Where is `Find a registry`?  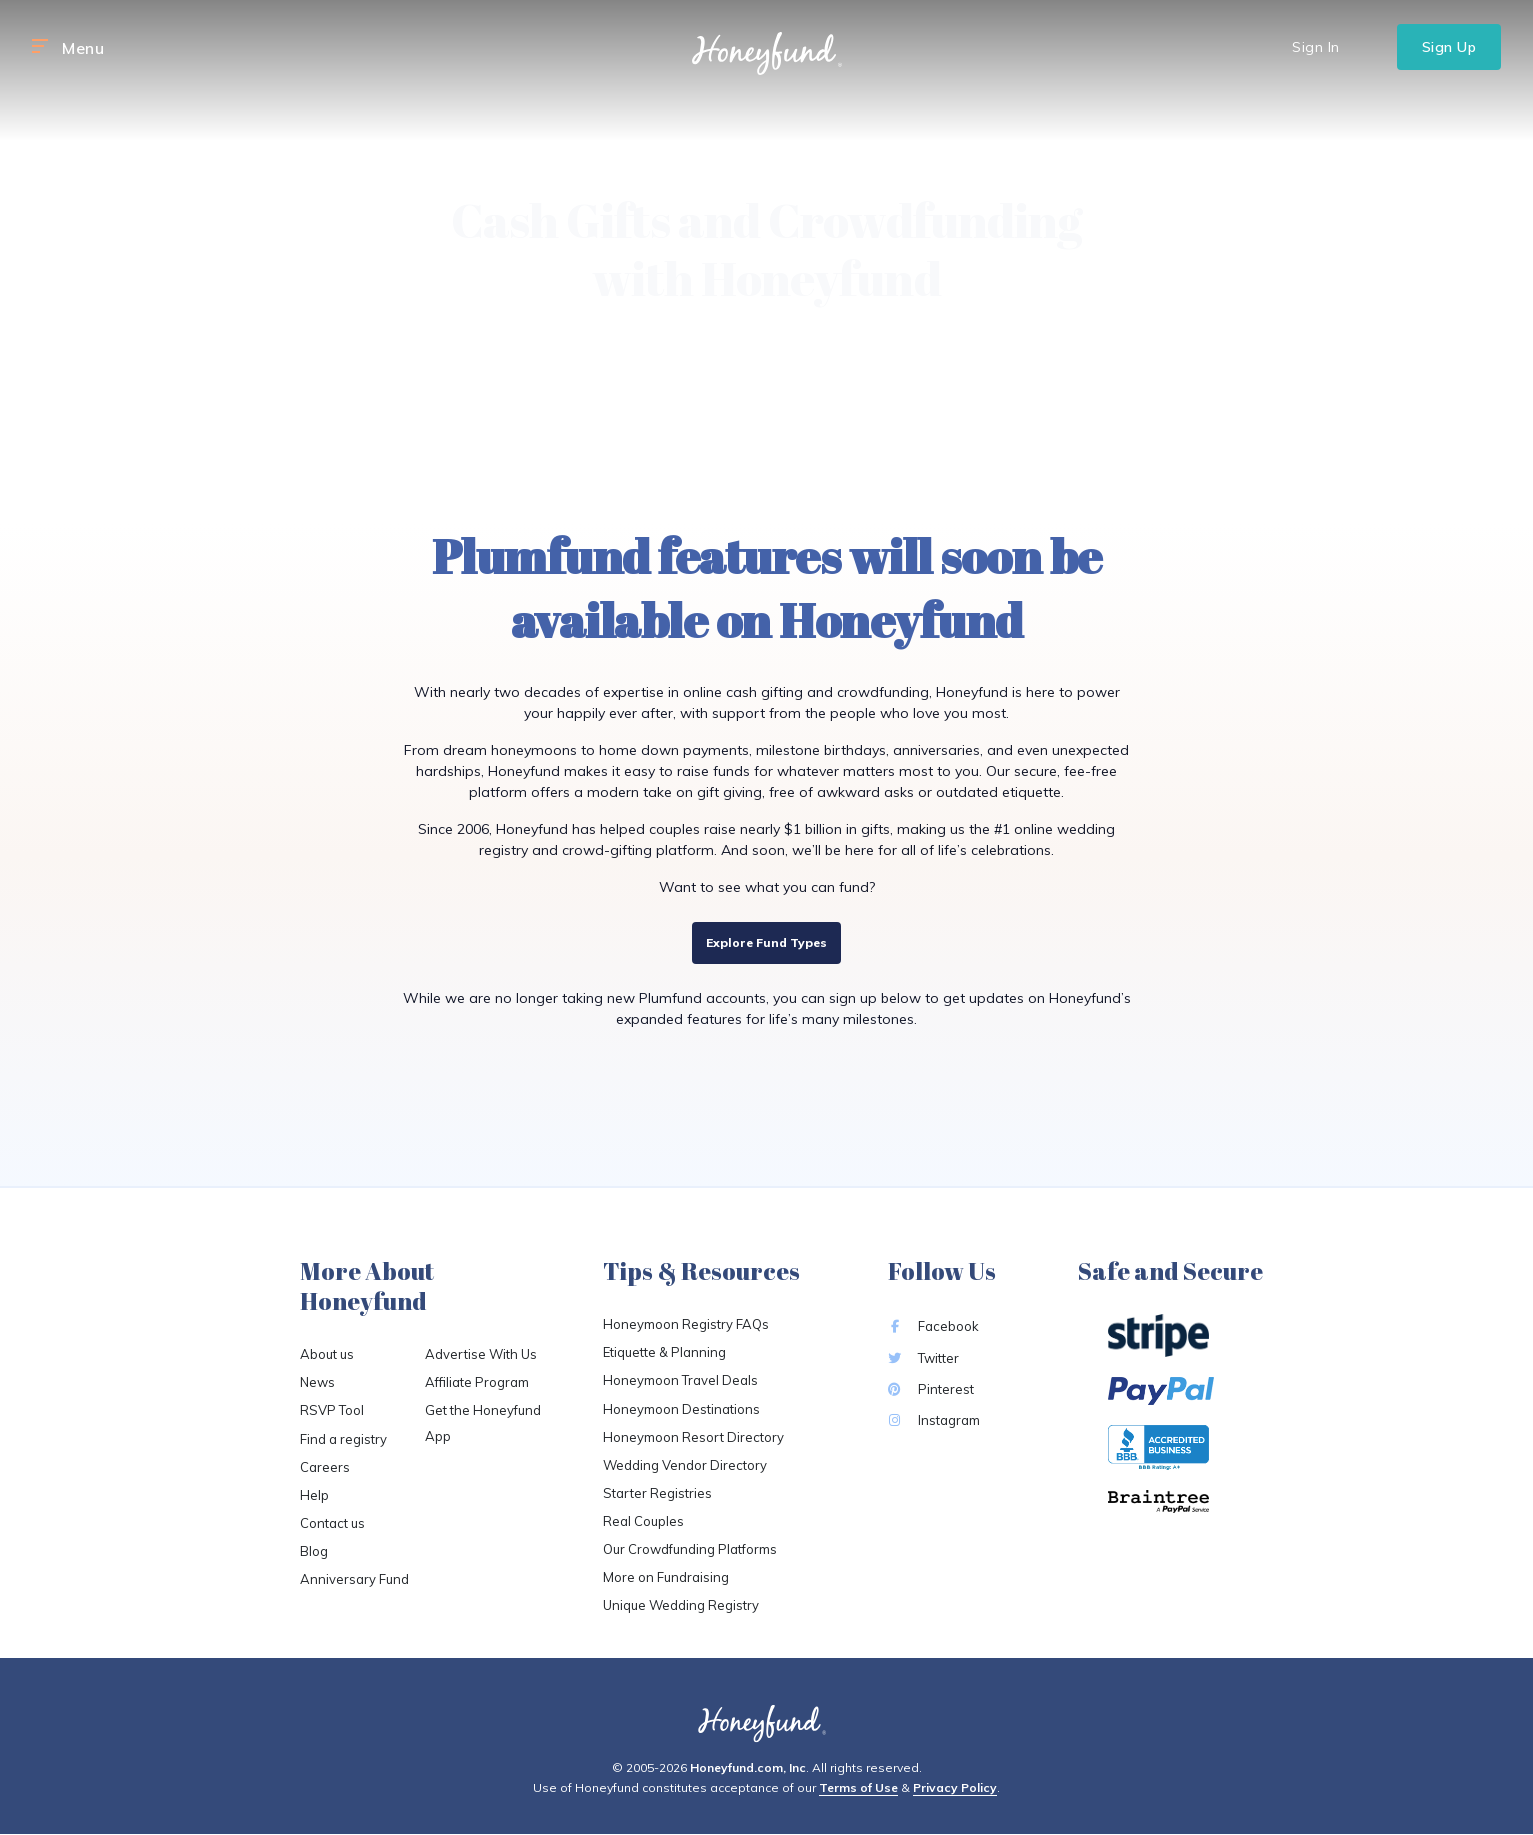 Find a registry is located at coordinates (343, 1439).